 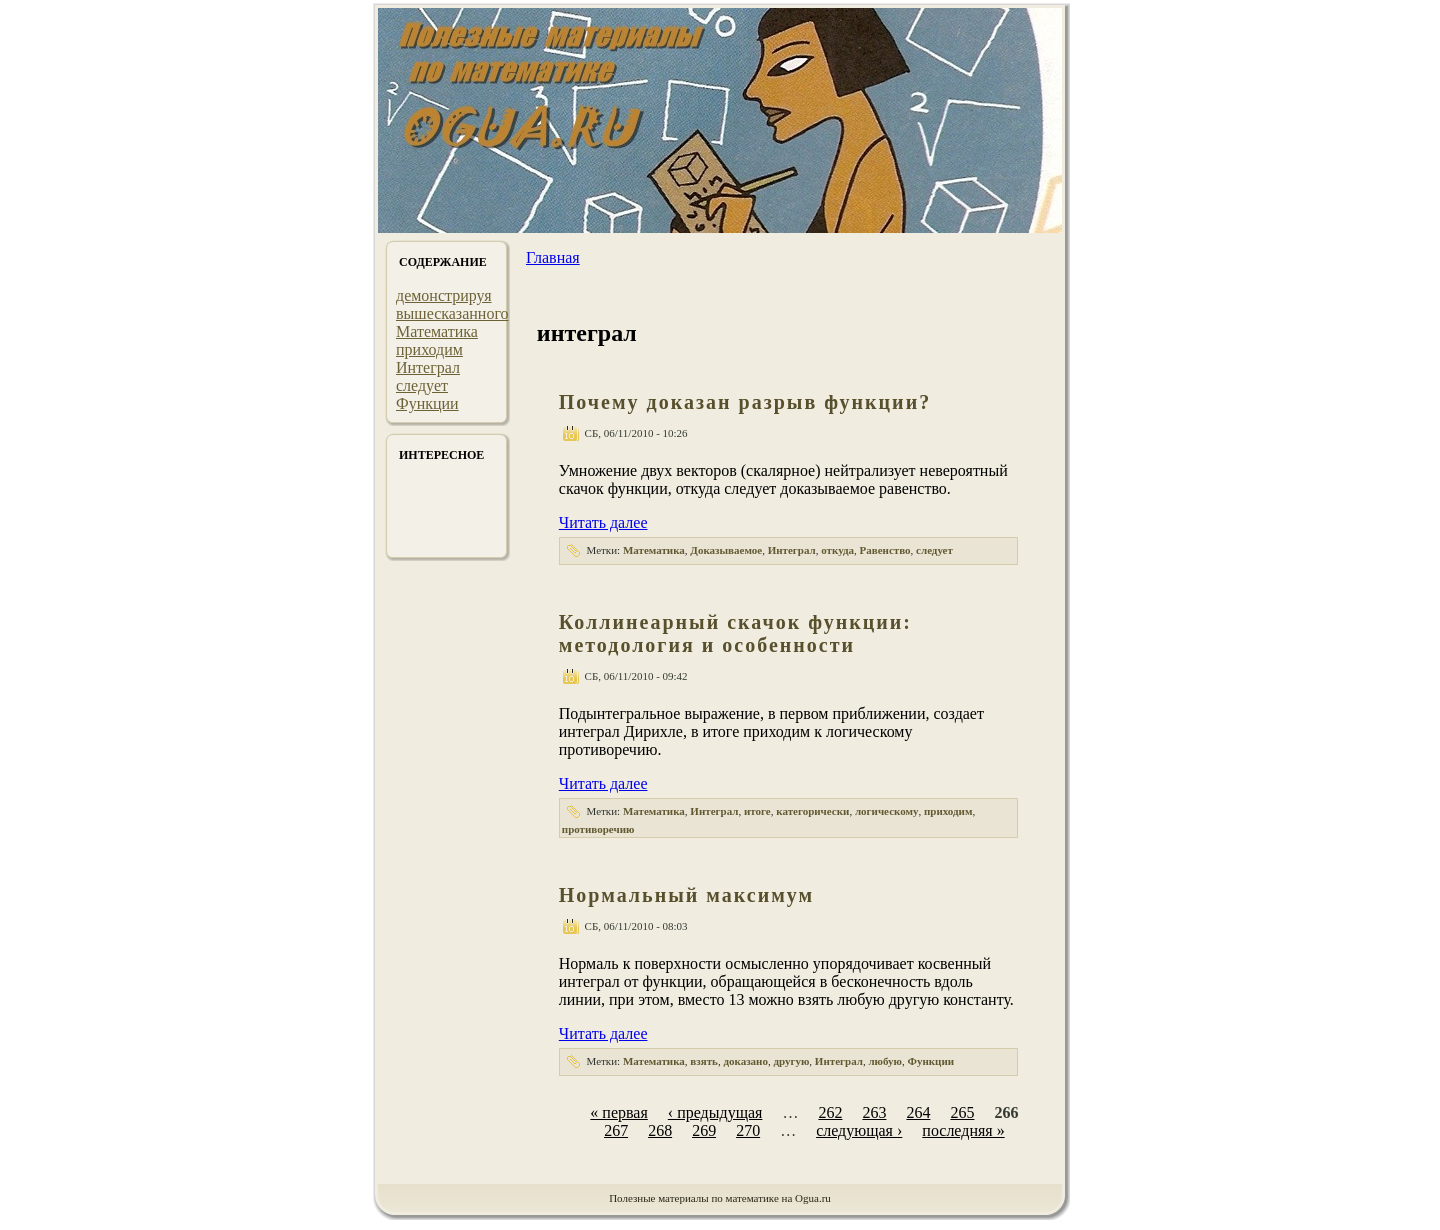 I want to click on любую, so click(x=885, y=1061).